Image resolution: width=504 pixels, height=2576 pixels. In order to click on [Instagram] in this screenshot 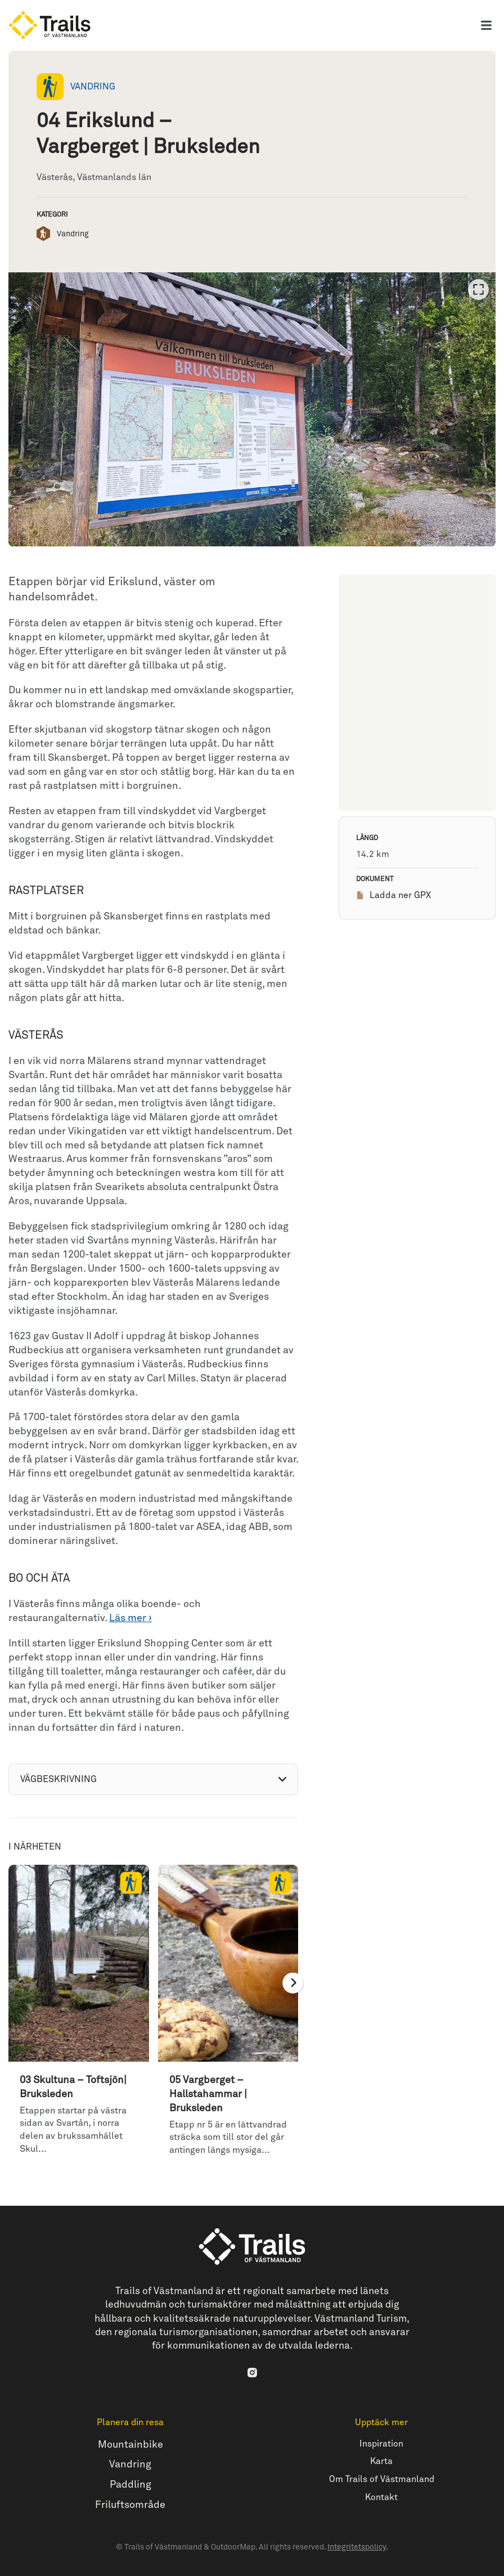, I will do `click(252, 2372)`.